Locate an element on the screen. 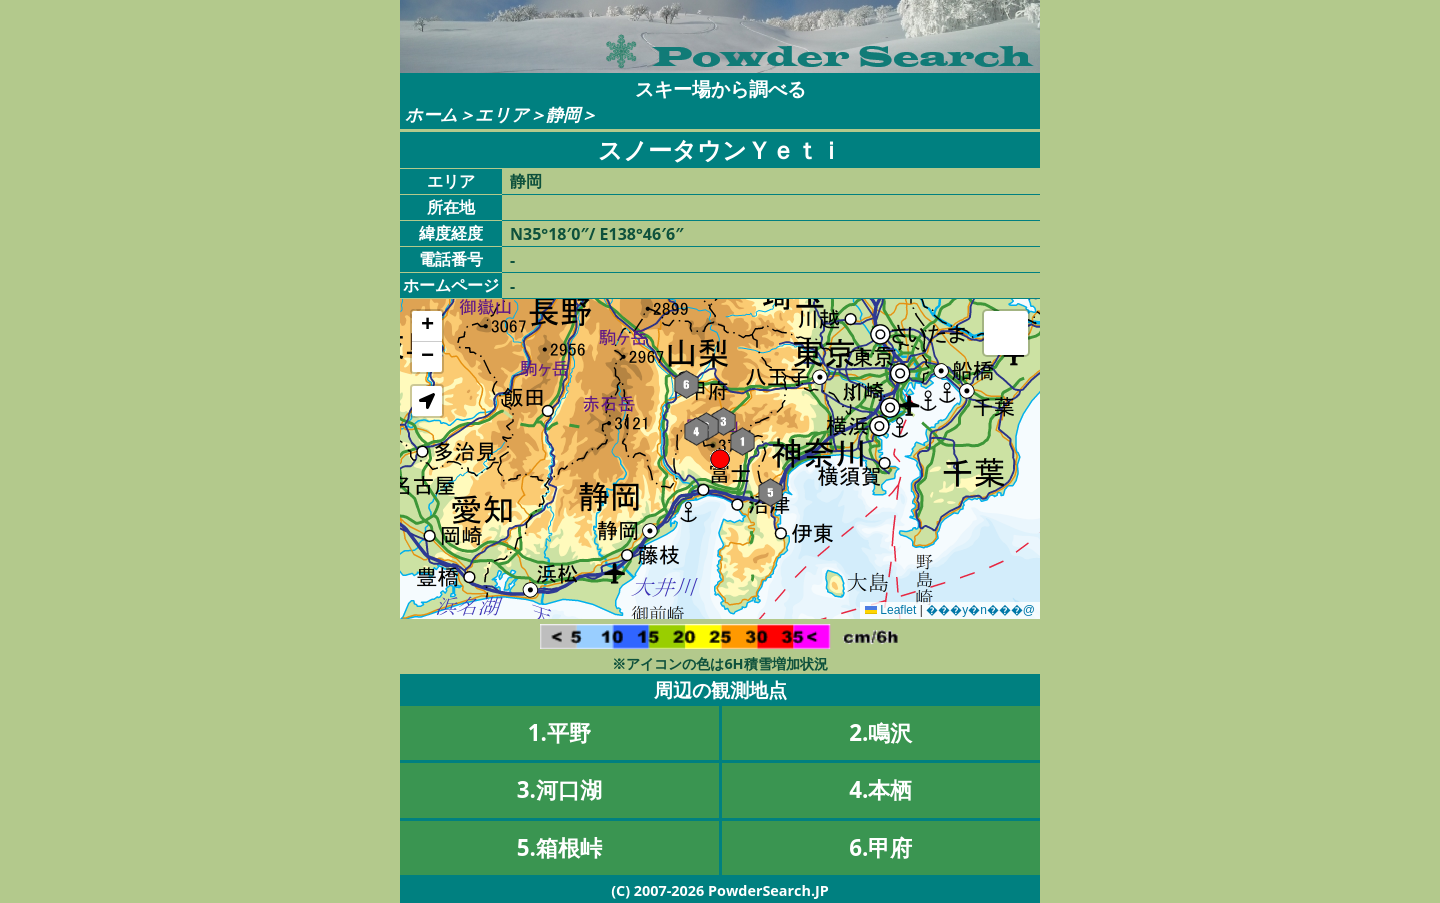 This screenshot has width=1440, height=903. ホーム is located at coordinates (431, 114).